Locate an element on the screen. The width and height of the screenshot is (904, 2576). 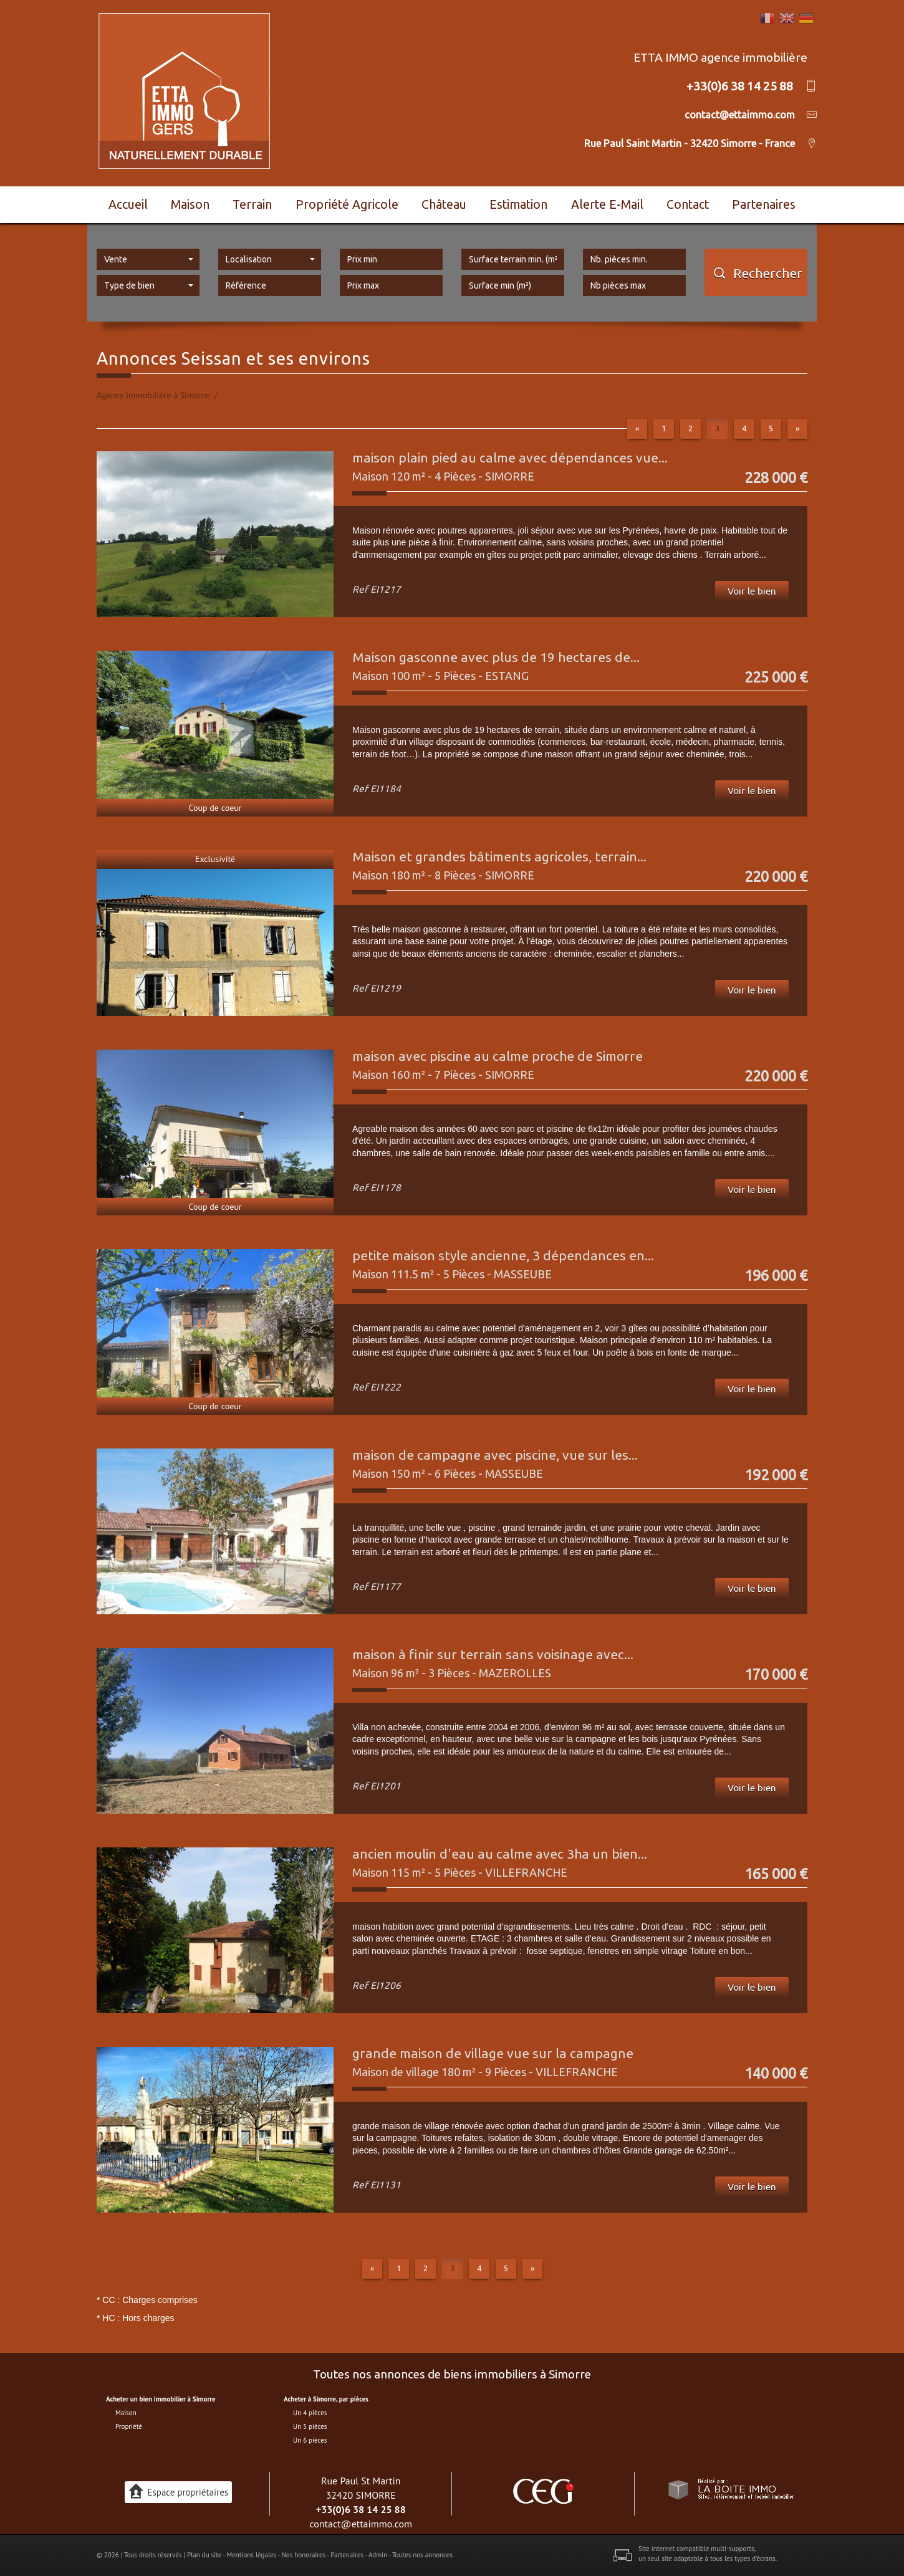
Nos honoraires is located at coordinates (303, 2554).